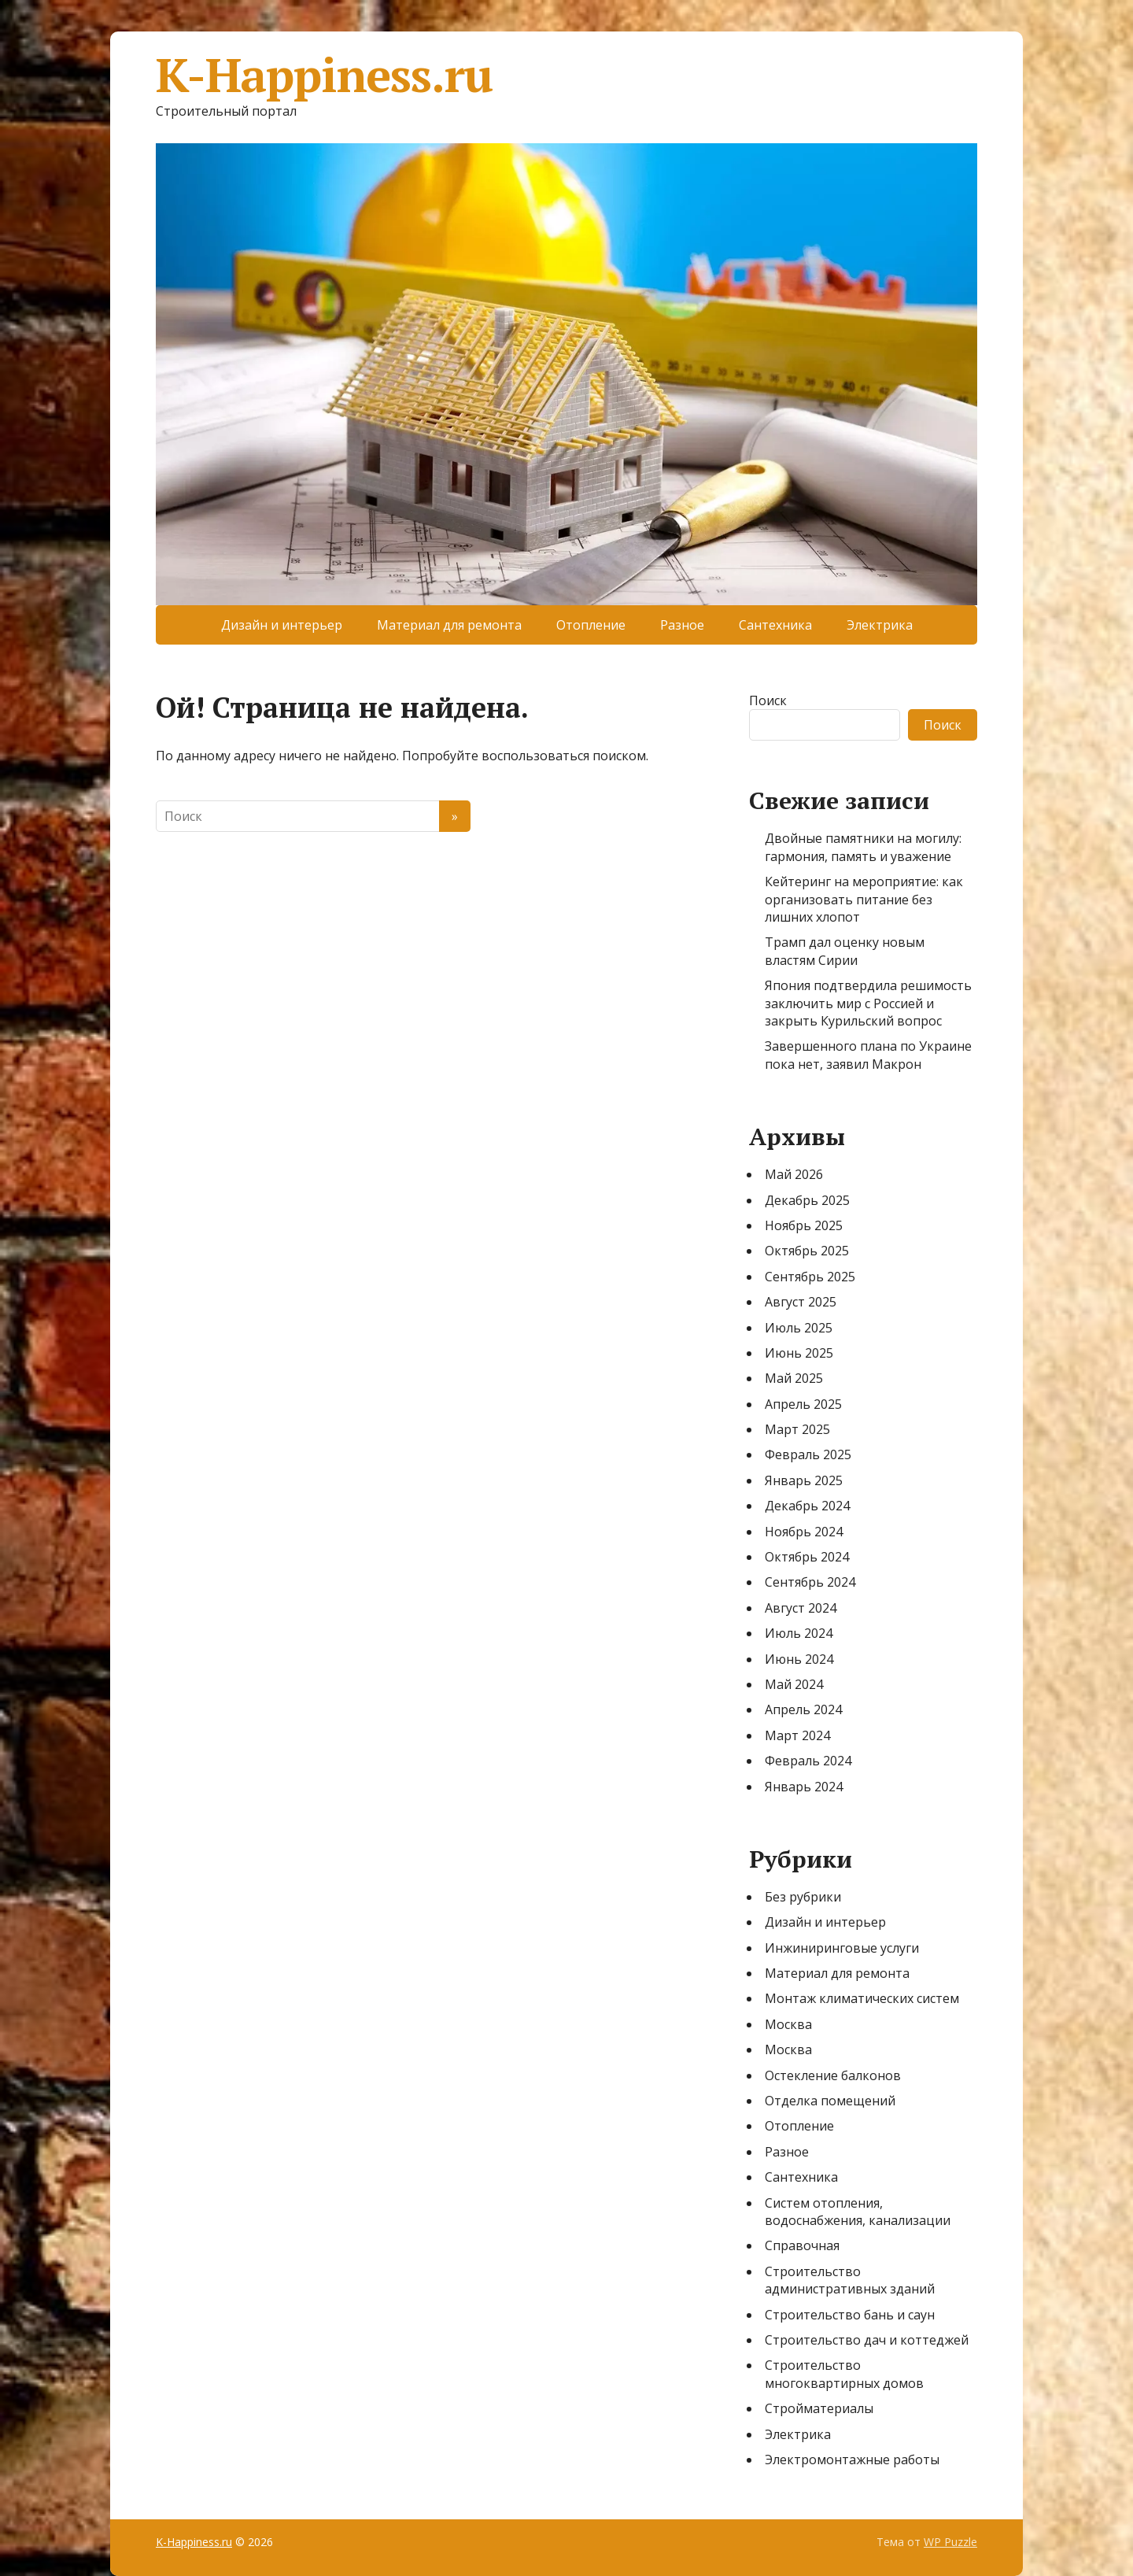 This screenshot has height=2576, width=1133. Describe the element at coordinates (808, 1760) in the screenshot. I see `Февраль 2024` at that location.